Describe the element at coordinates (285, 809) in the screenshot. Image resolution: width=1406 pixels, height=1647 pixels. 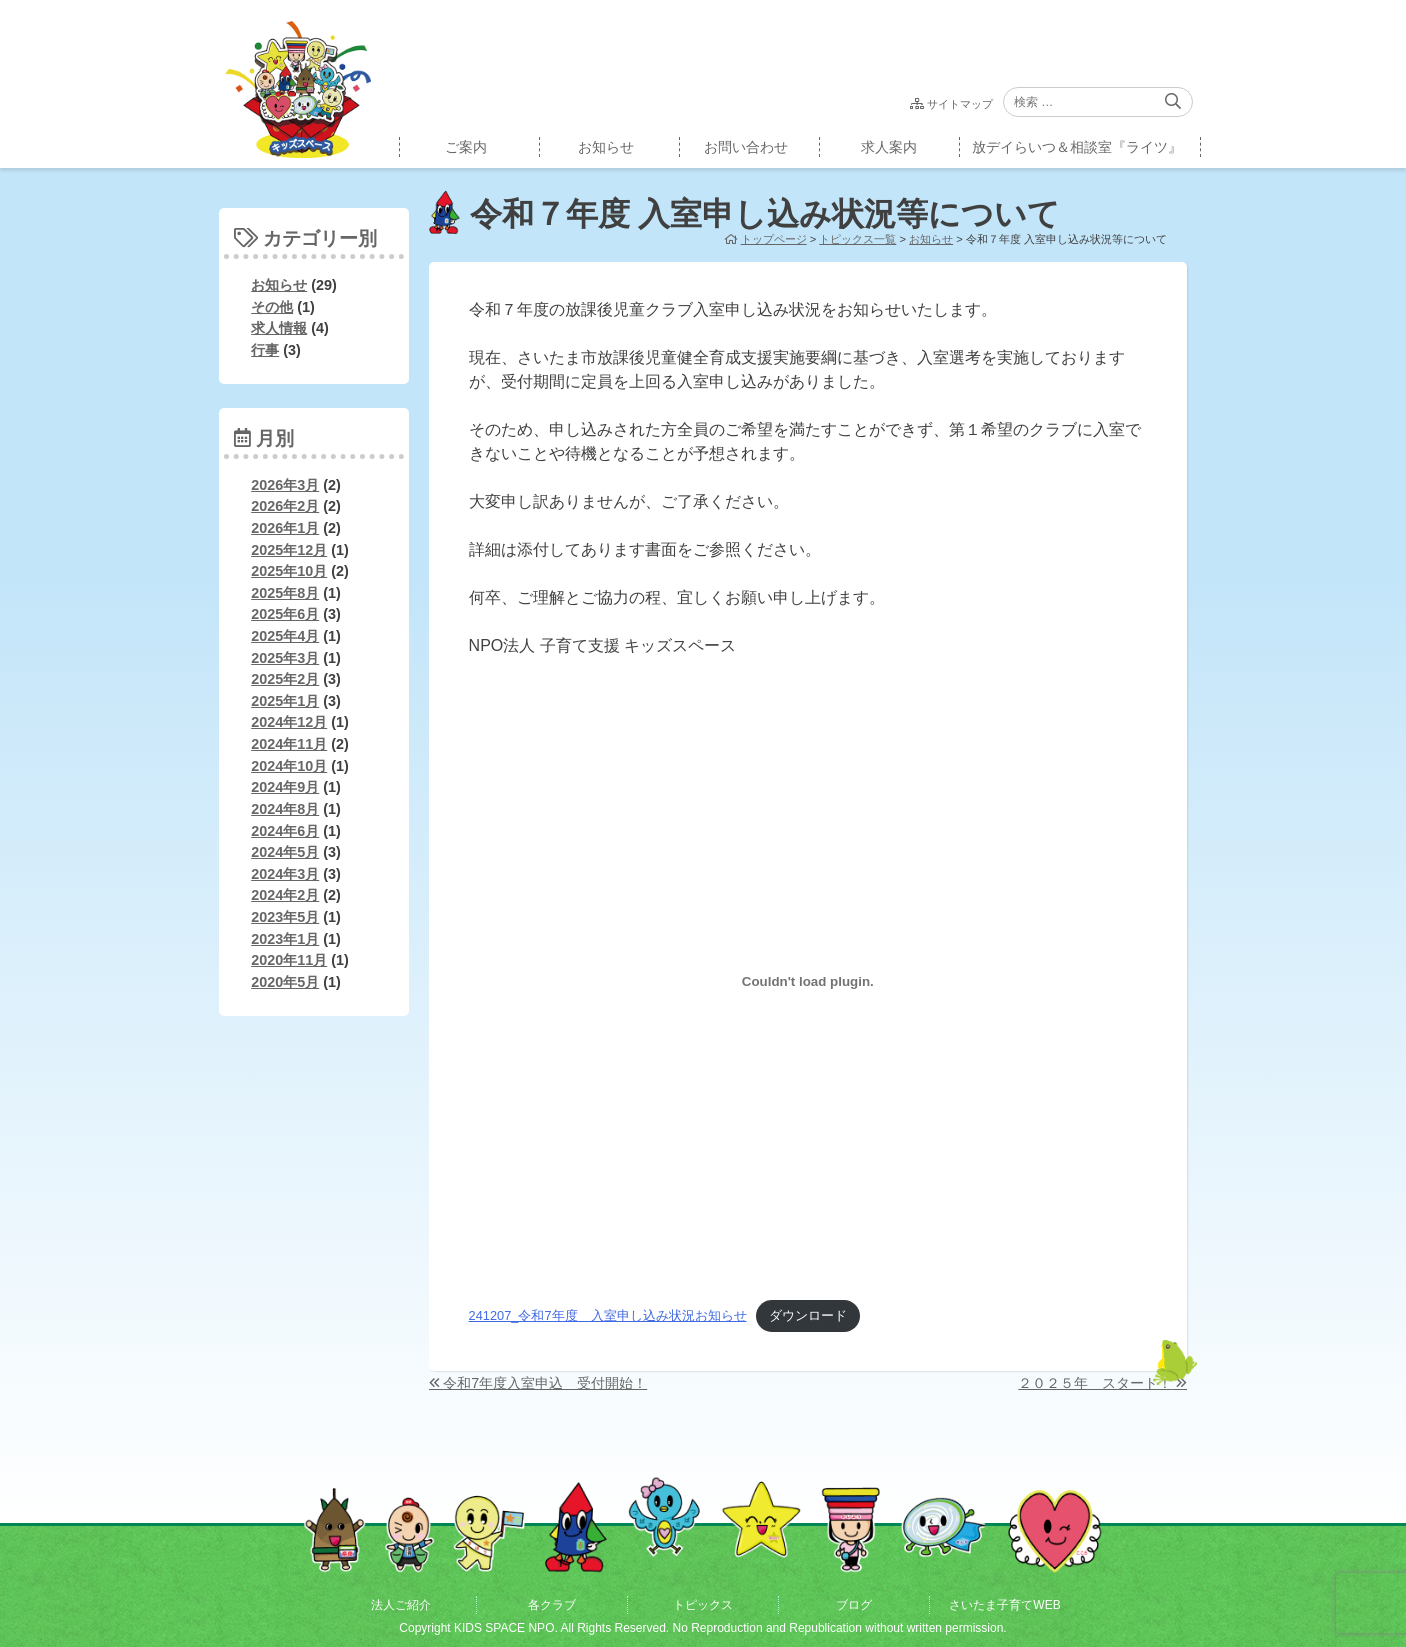
I see `2024年8月` at that location.